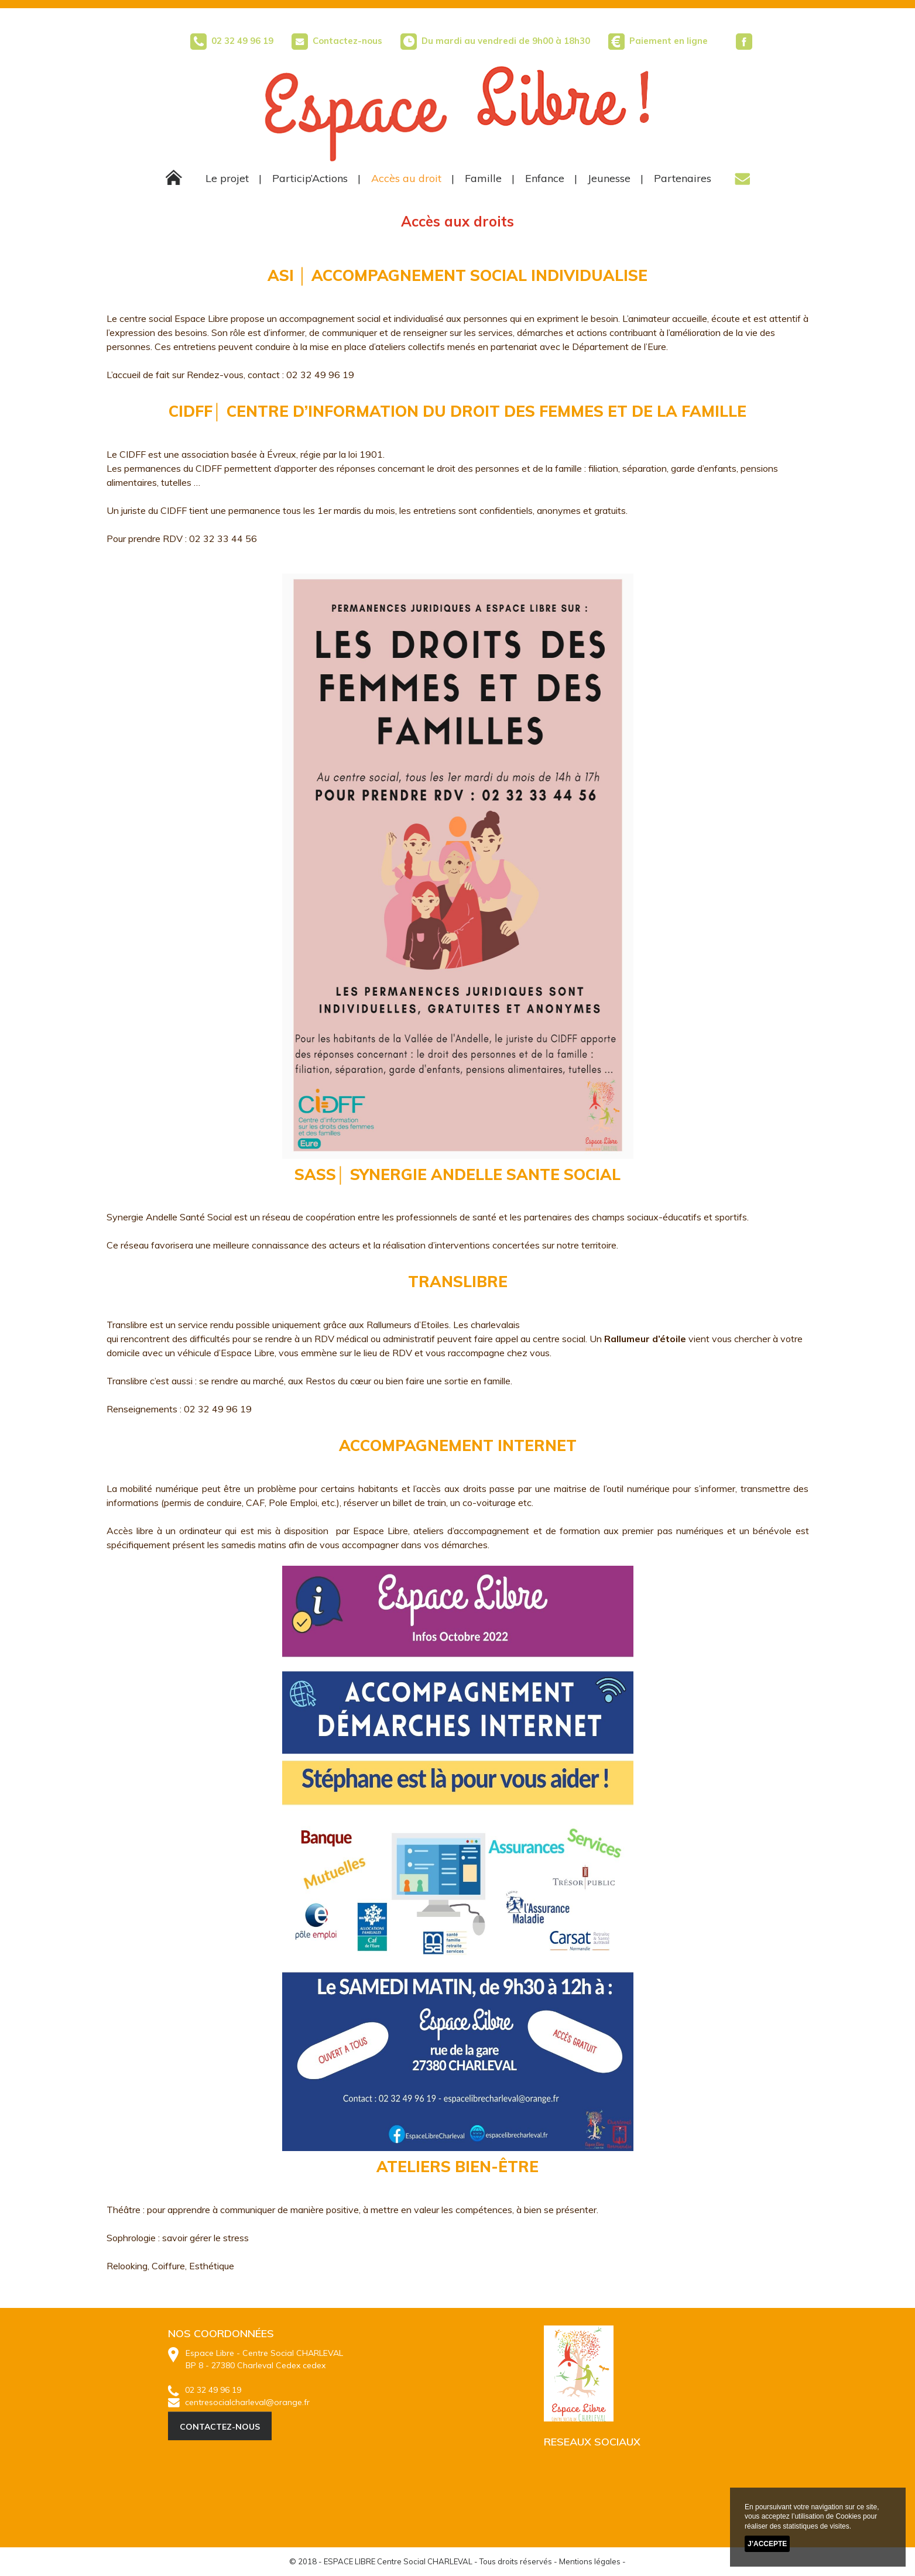  I want to click on Accès au droit, so click(406, 178).